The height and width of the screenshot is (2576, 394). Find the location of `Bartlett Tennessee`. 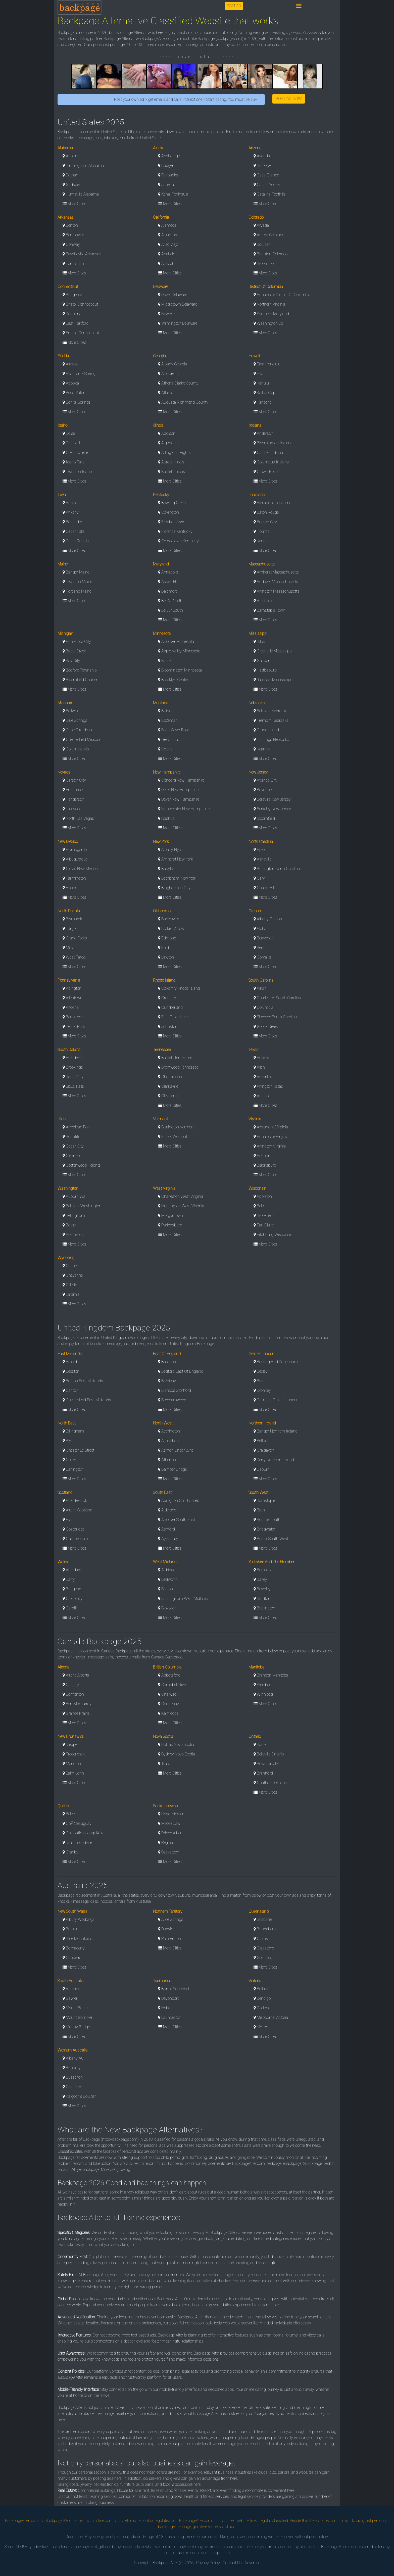

Bartlett Tennessee is located at coordinates (176, 1057).